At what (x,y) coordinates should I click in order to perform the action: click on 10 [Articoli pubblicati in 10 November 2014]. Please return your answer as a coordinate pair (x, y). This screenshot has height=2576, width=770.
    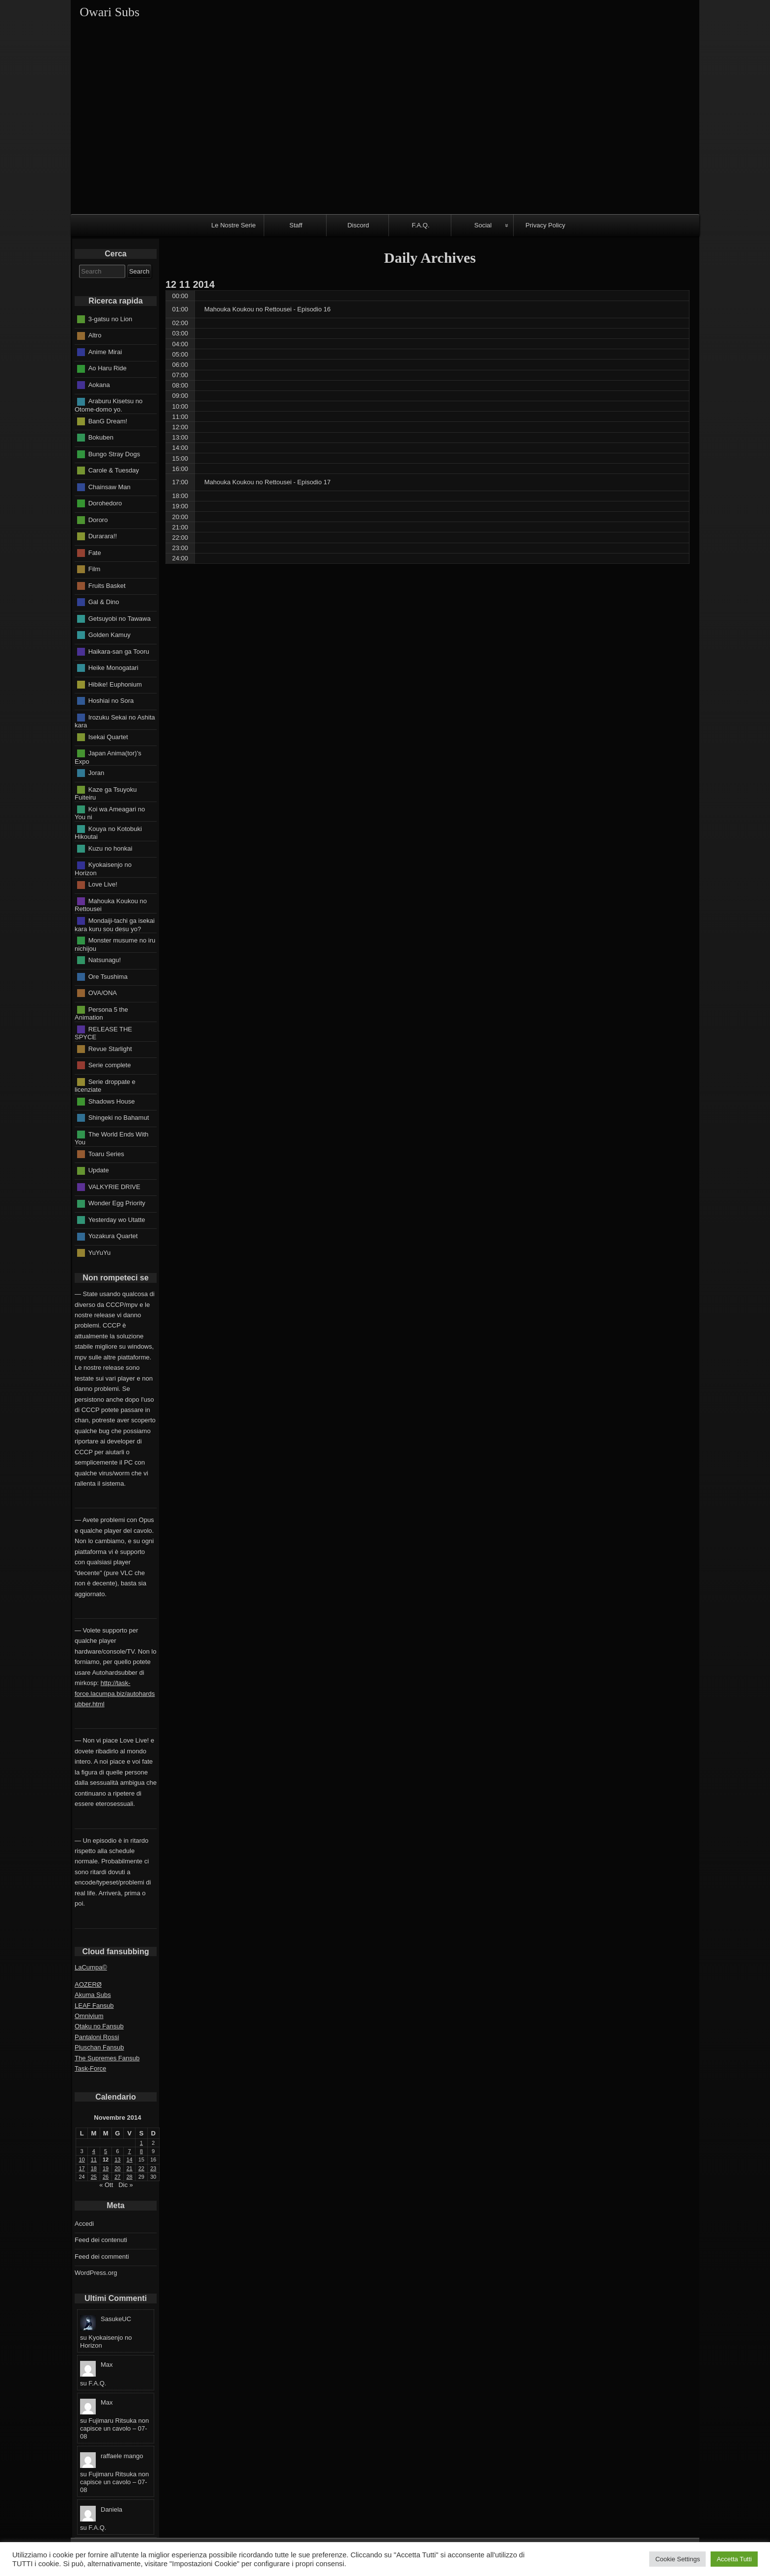
    Looking at the image, I should click on (82, 2159).